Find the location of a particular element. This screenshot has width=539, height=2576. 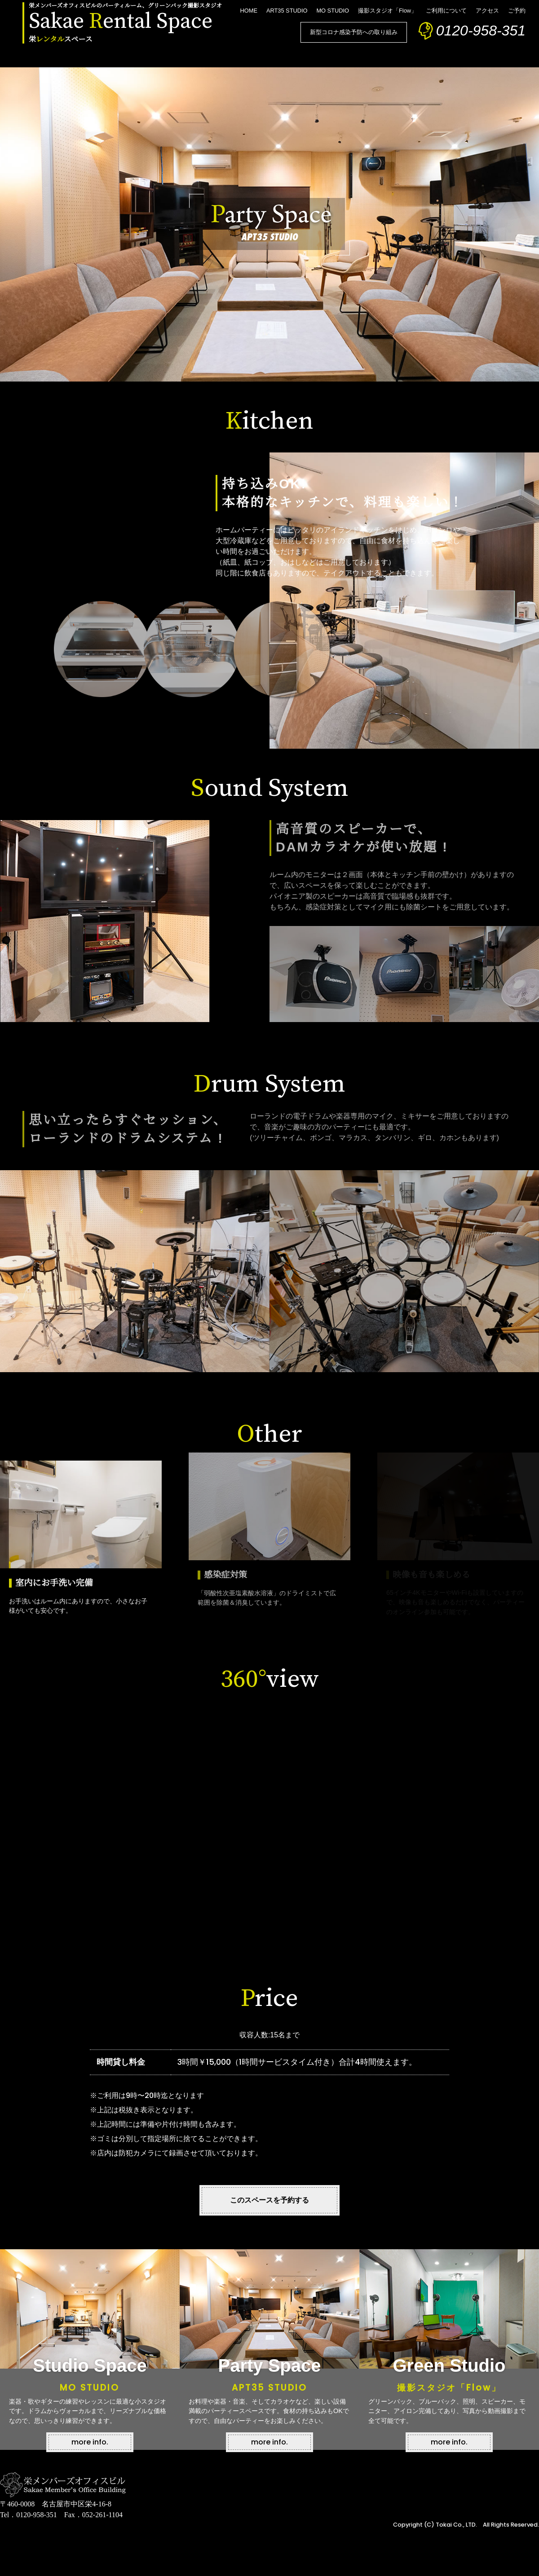

ART35 STUDIO is located at coordinates (287, 10).